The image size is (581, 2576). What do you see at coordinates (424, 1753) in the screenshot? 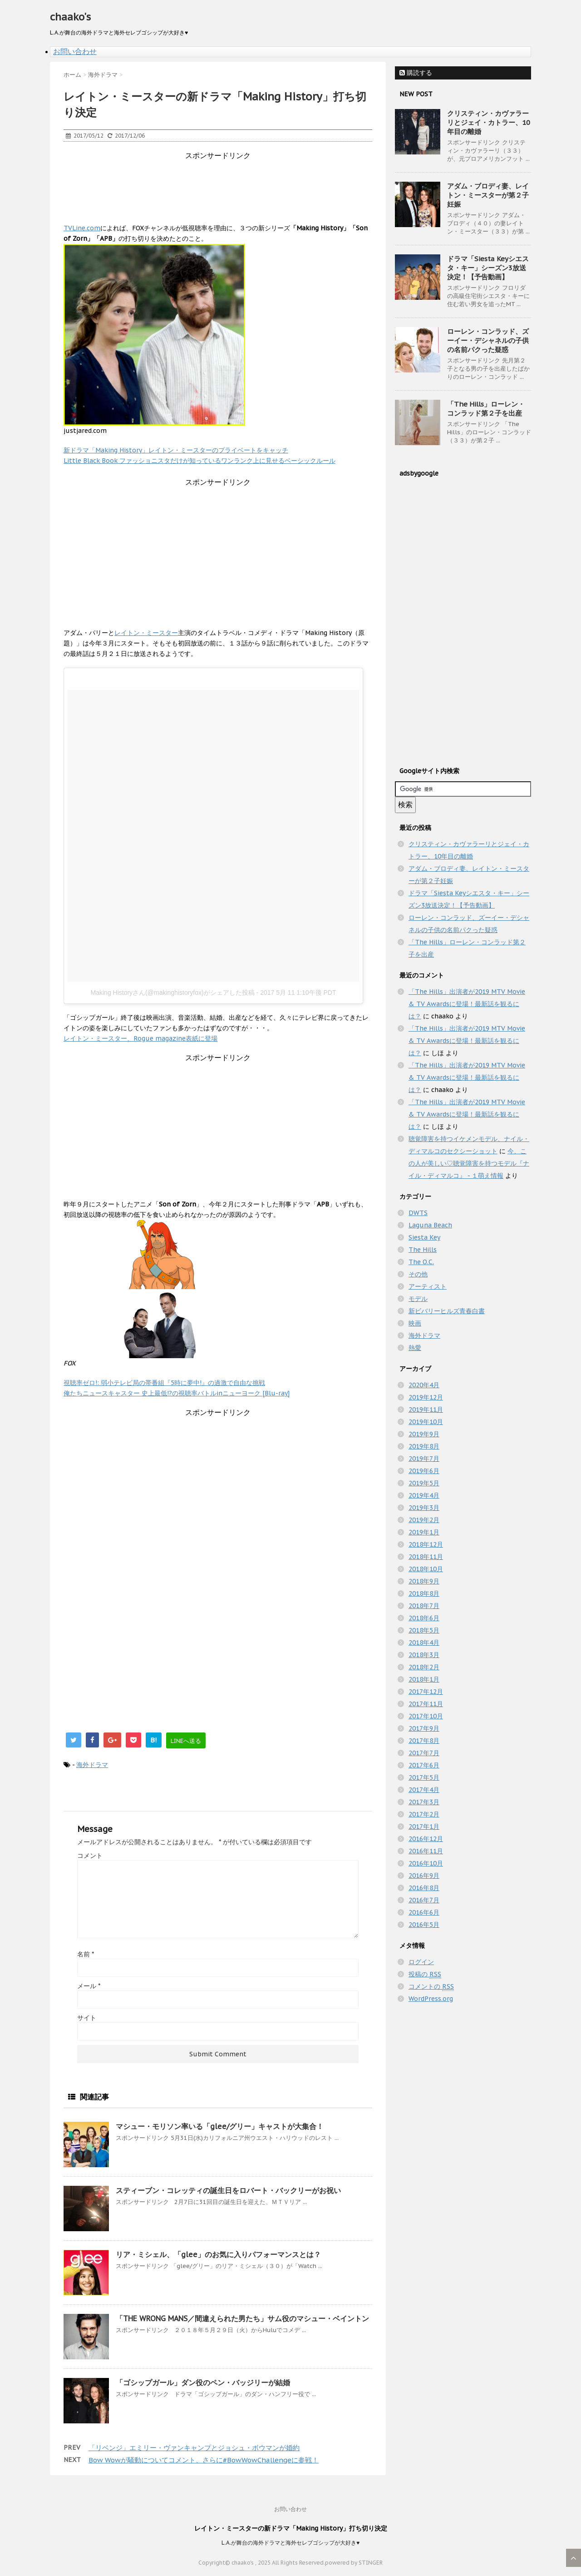
I see `2017年7月` at bounding box center [424, 1753].